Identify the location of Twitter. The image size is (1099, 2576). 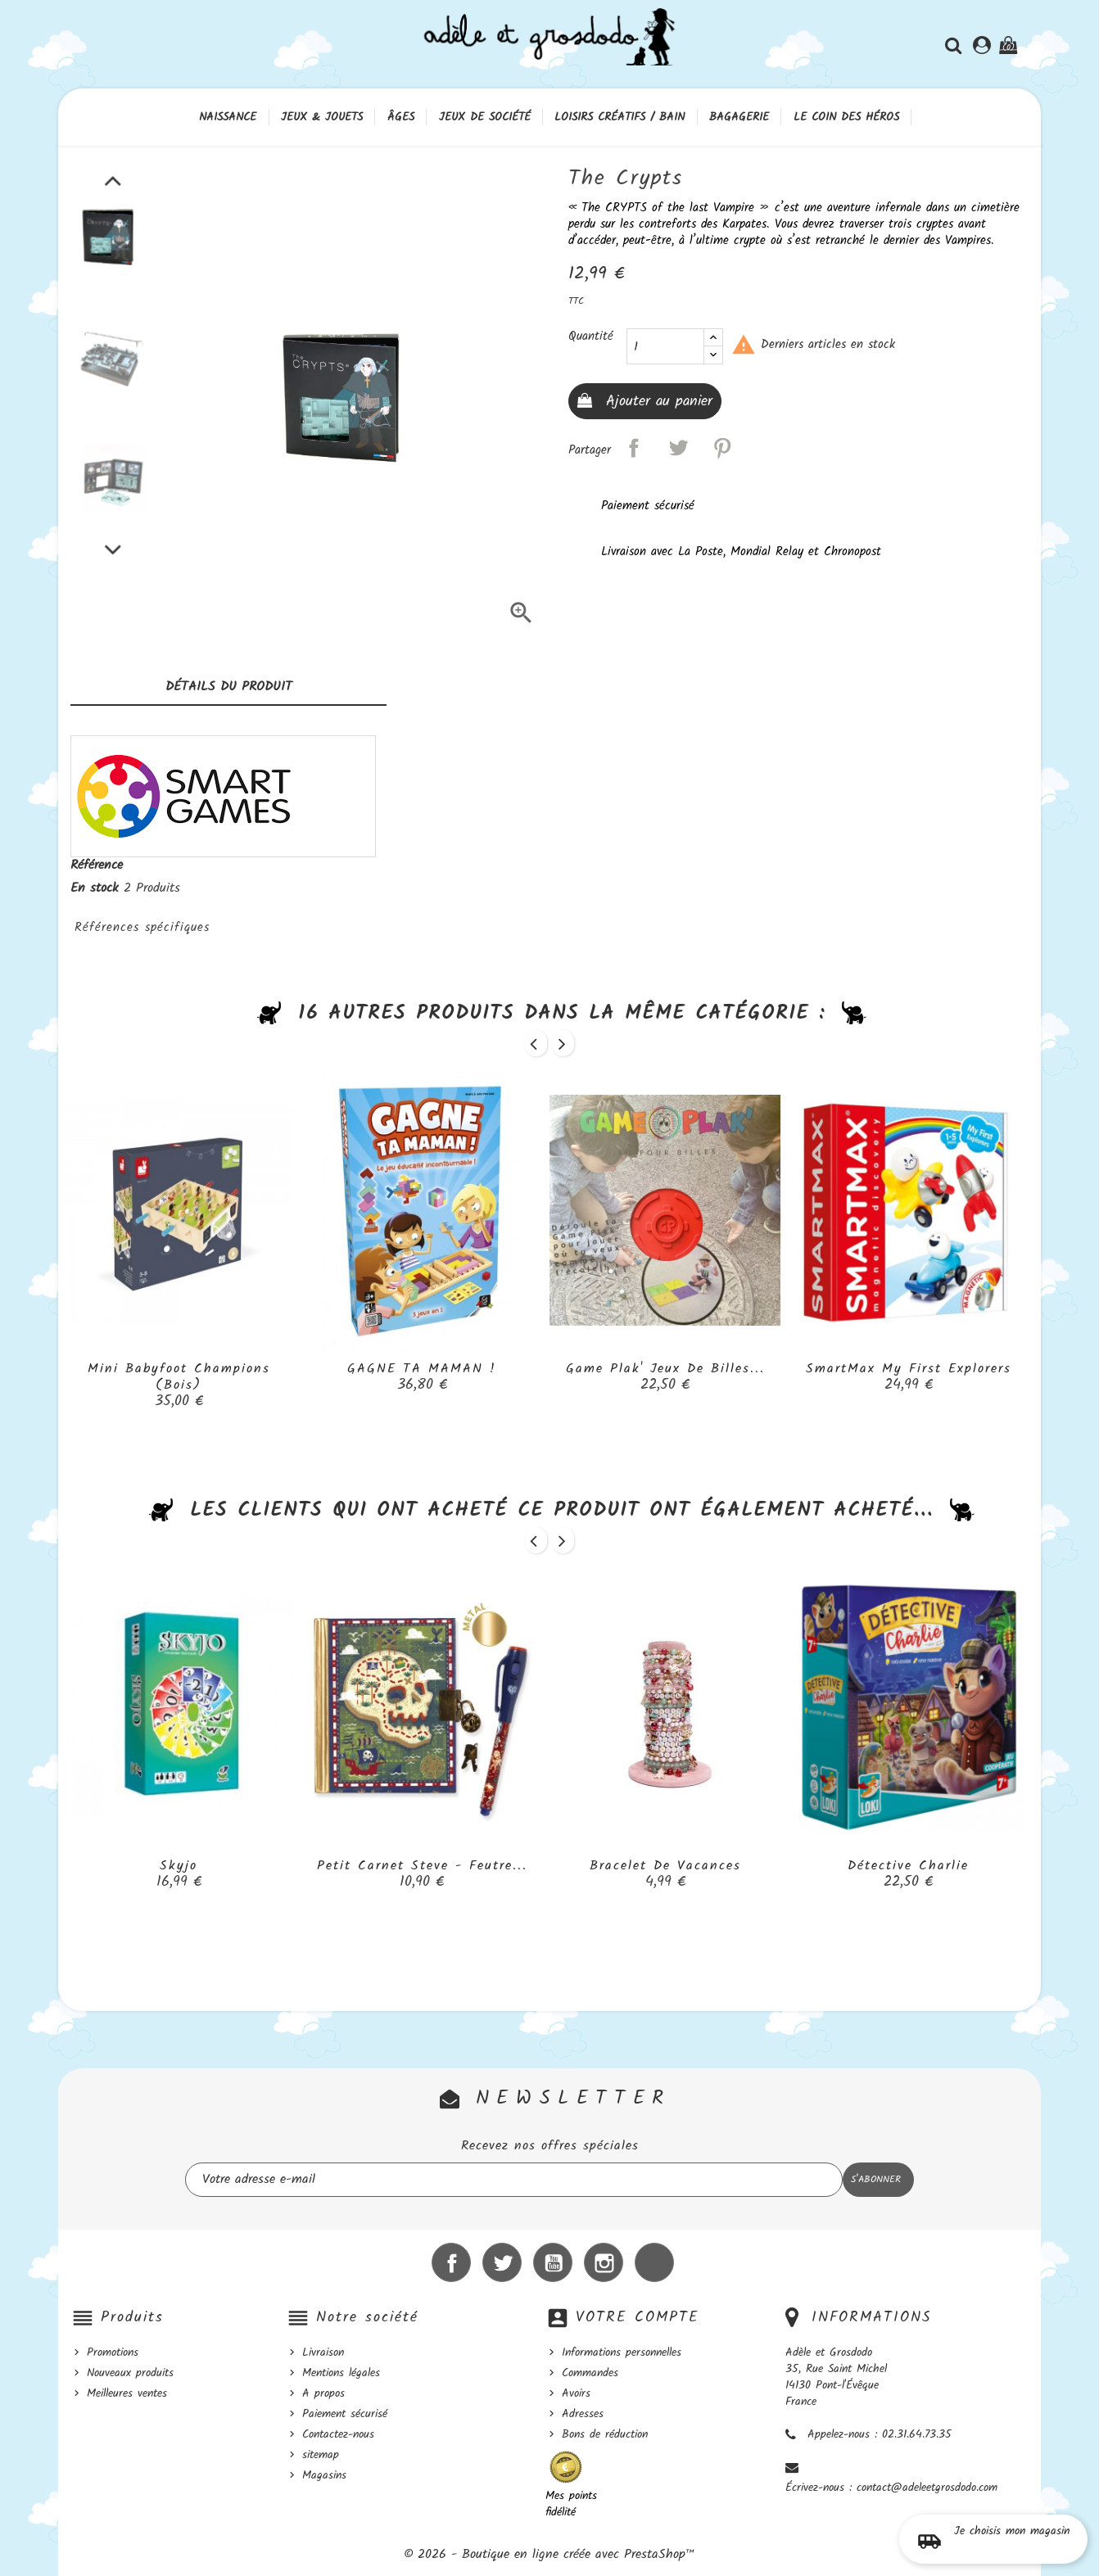
(502, 2262).